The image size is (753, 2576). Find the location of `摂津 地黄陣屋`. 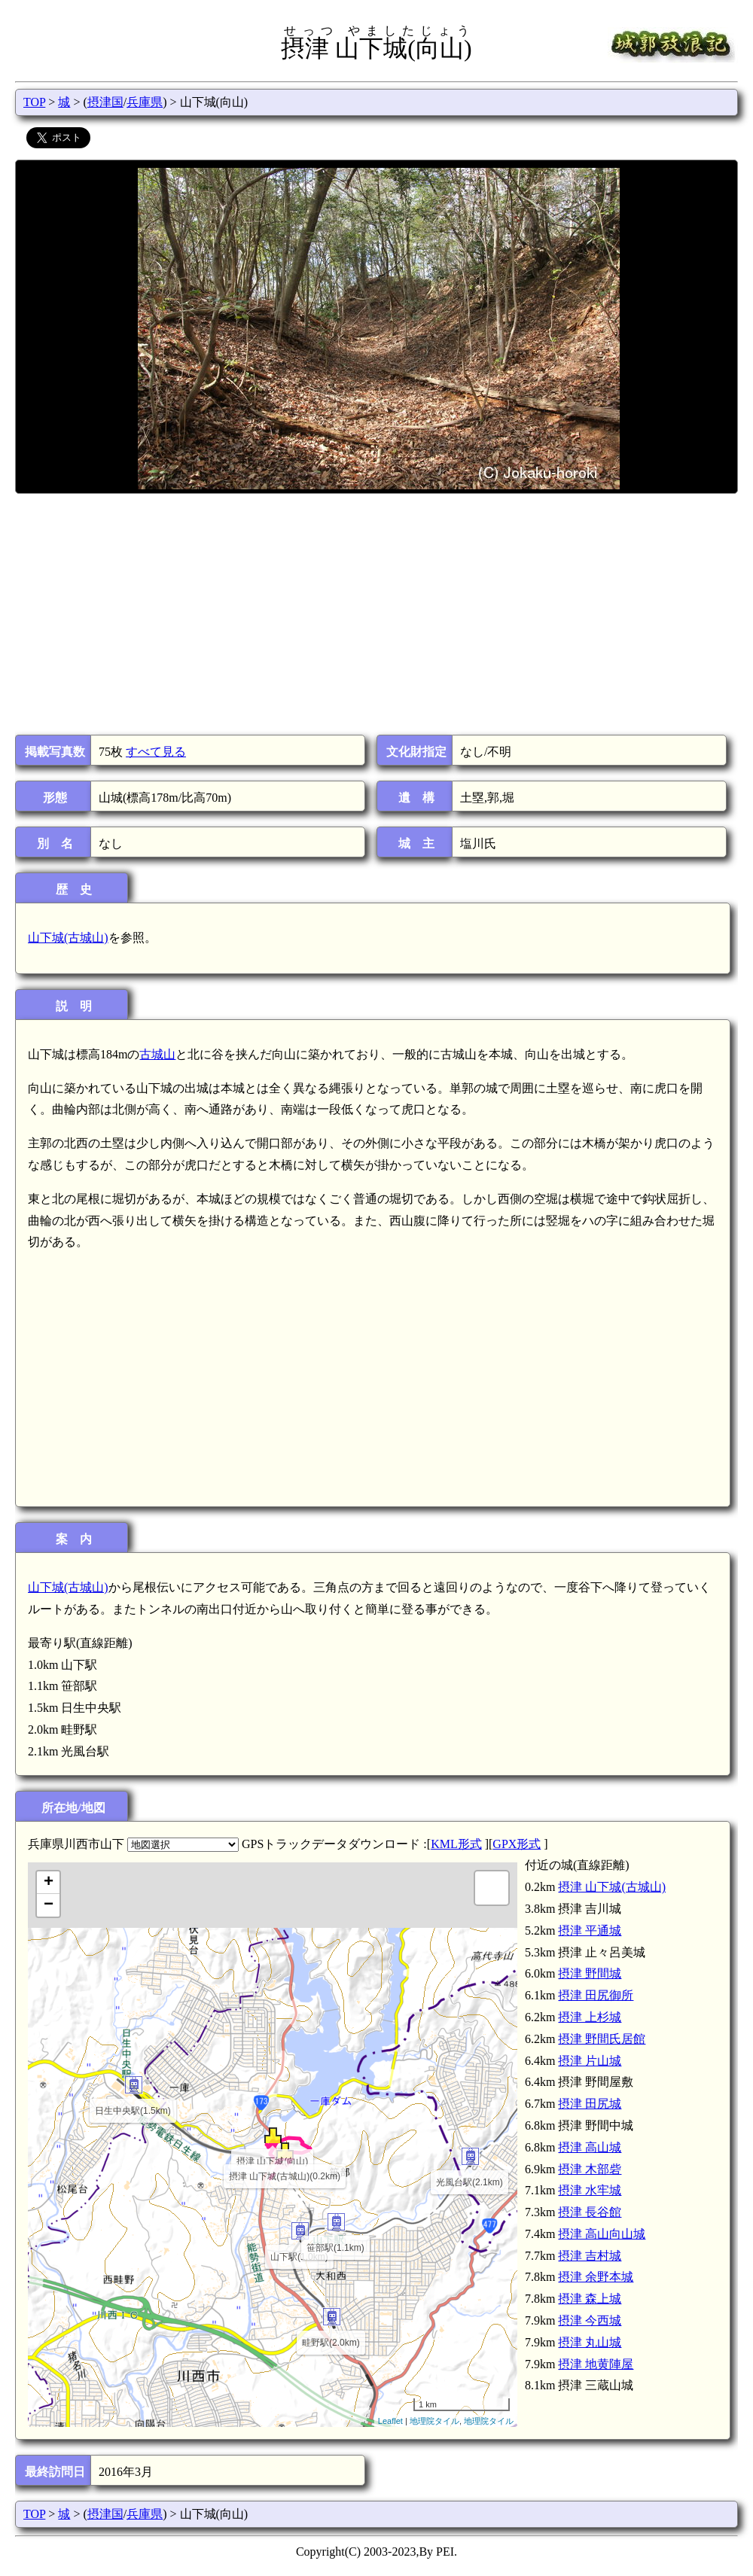

摂津 地黄陣屋 is located at coordinates (595, 2364).